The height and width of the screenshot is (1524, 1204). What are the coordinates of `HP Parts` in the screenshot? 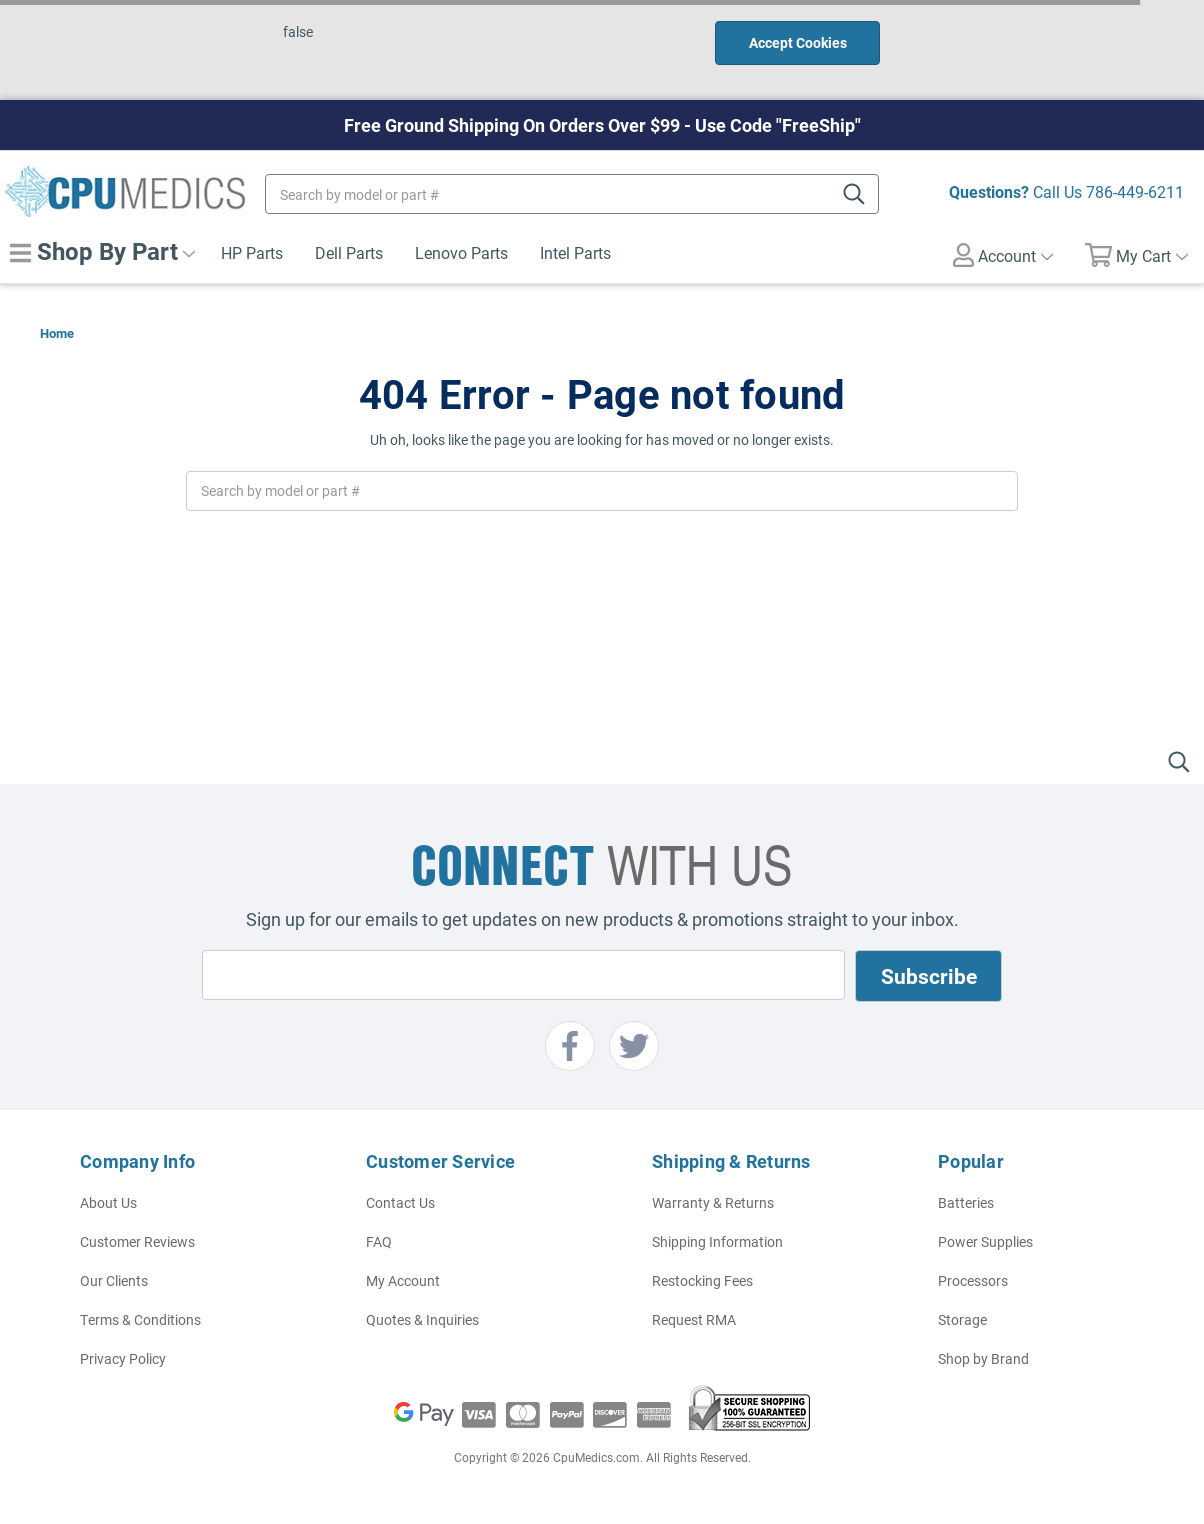 It's located at (252, 252).